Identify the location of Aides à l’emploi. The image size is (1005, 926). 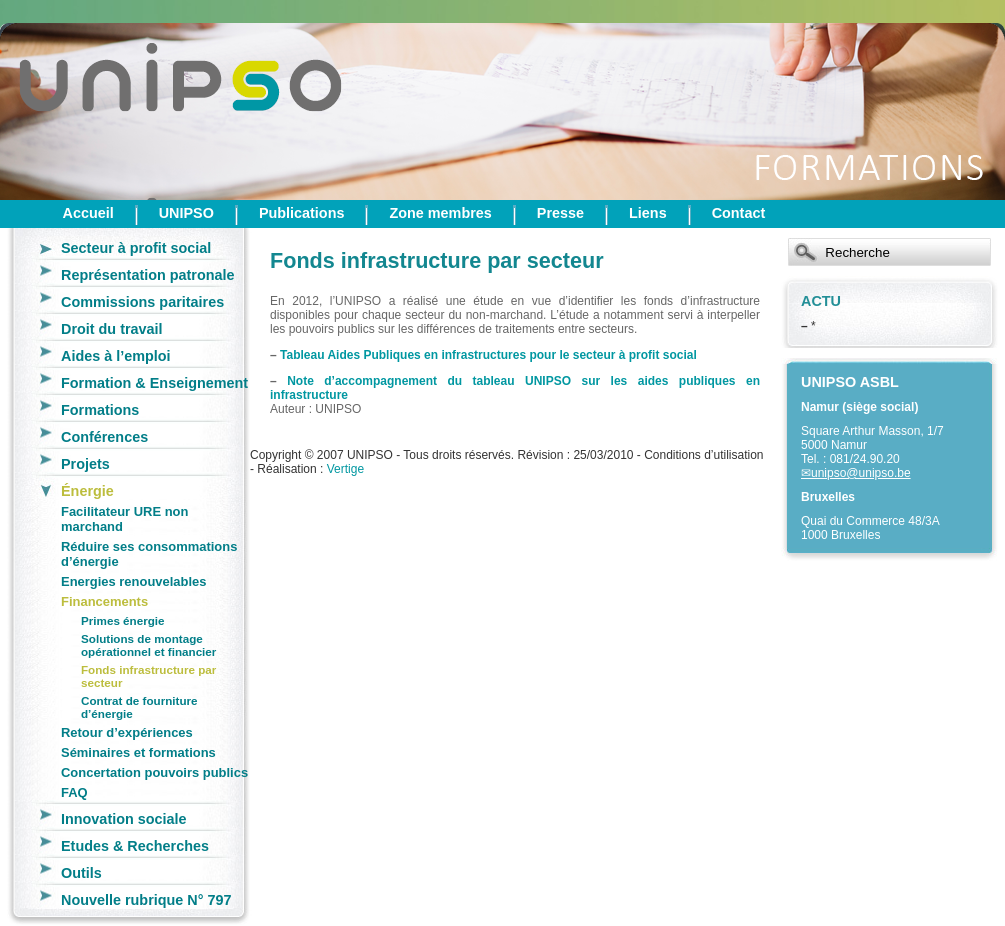
(116, 356).